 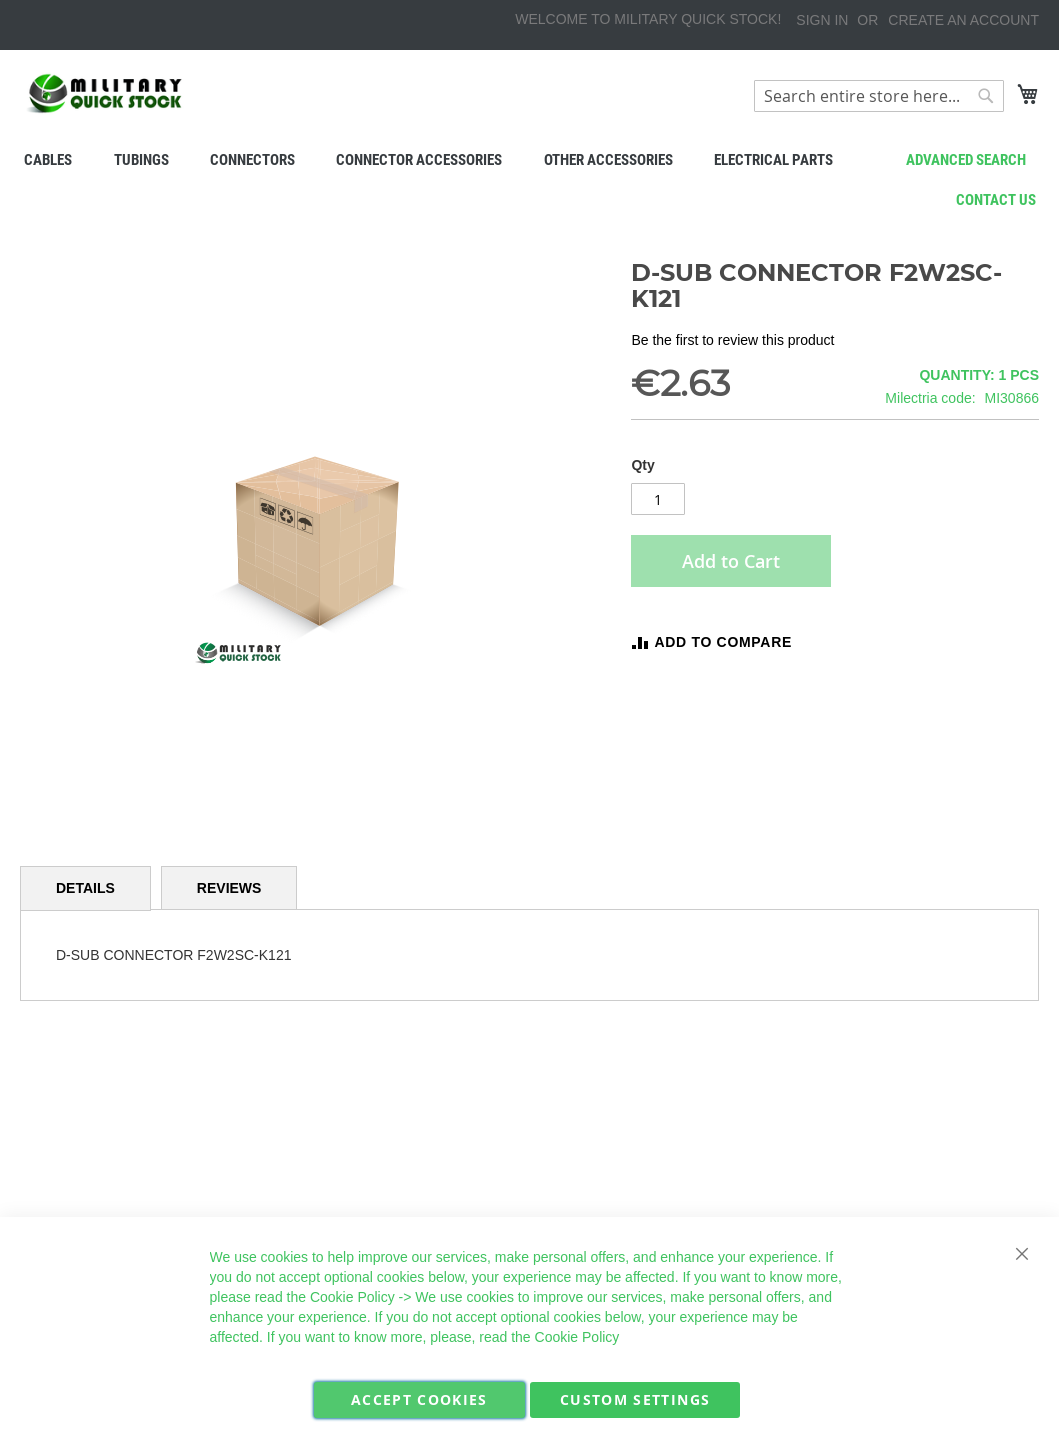 What do you see at coordinates (879, 96) in the screenshot?
I see `[combobox]` at bounding box center [879, 96].